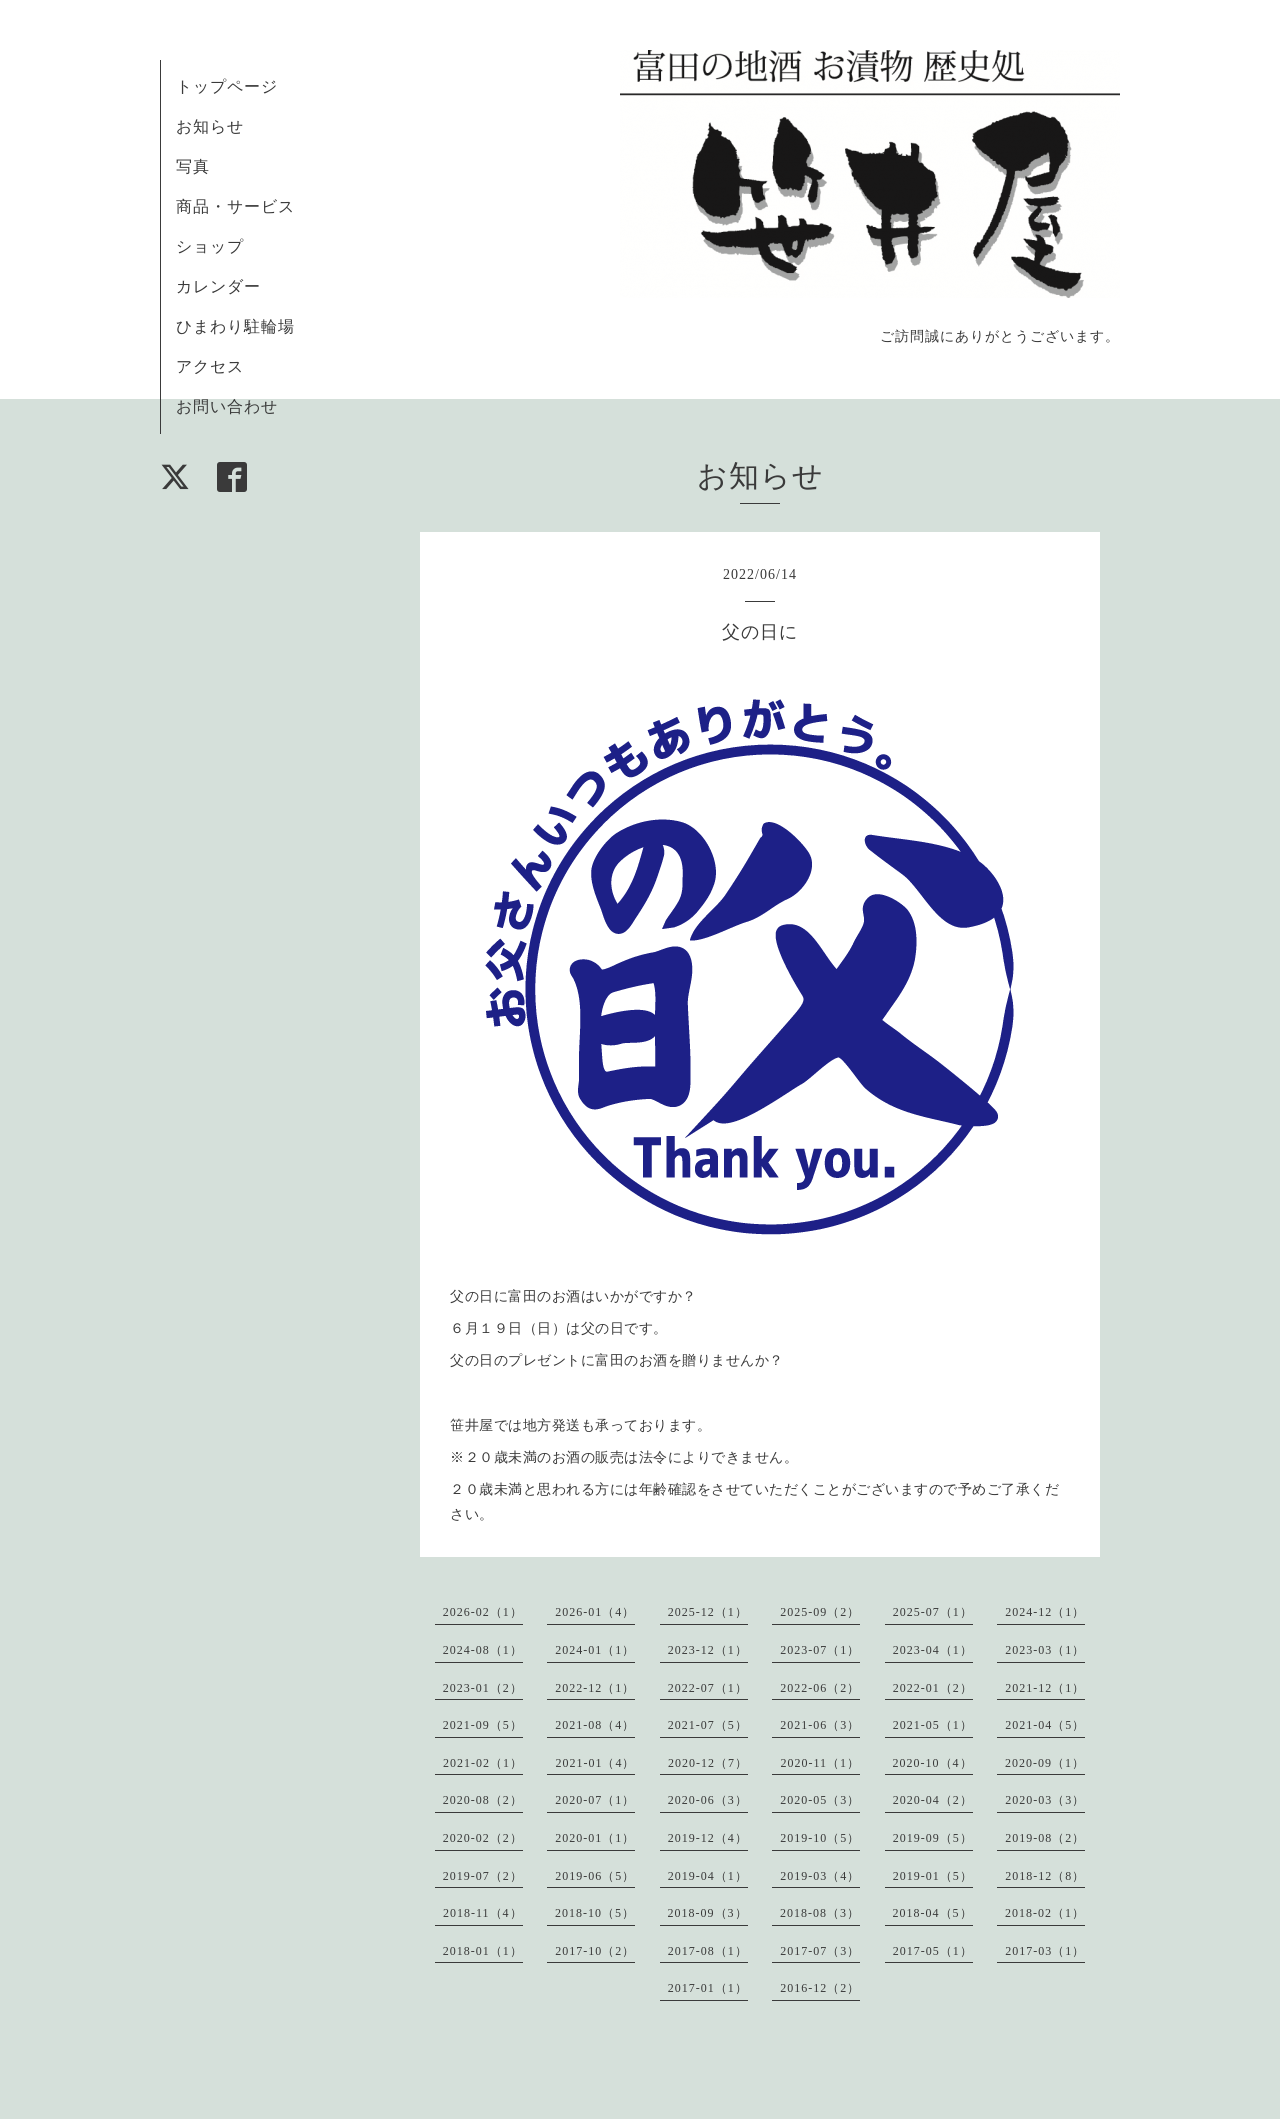 This screenshot has width=1280, height=2119. I want to click on 2022-07（1）, so click(708, 1688).